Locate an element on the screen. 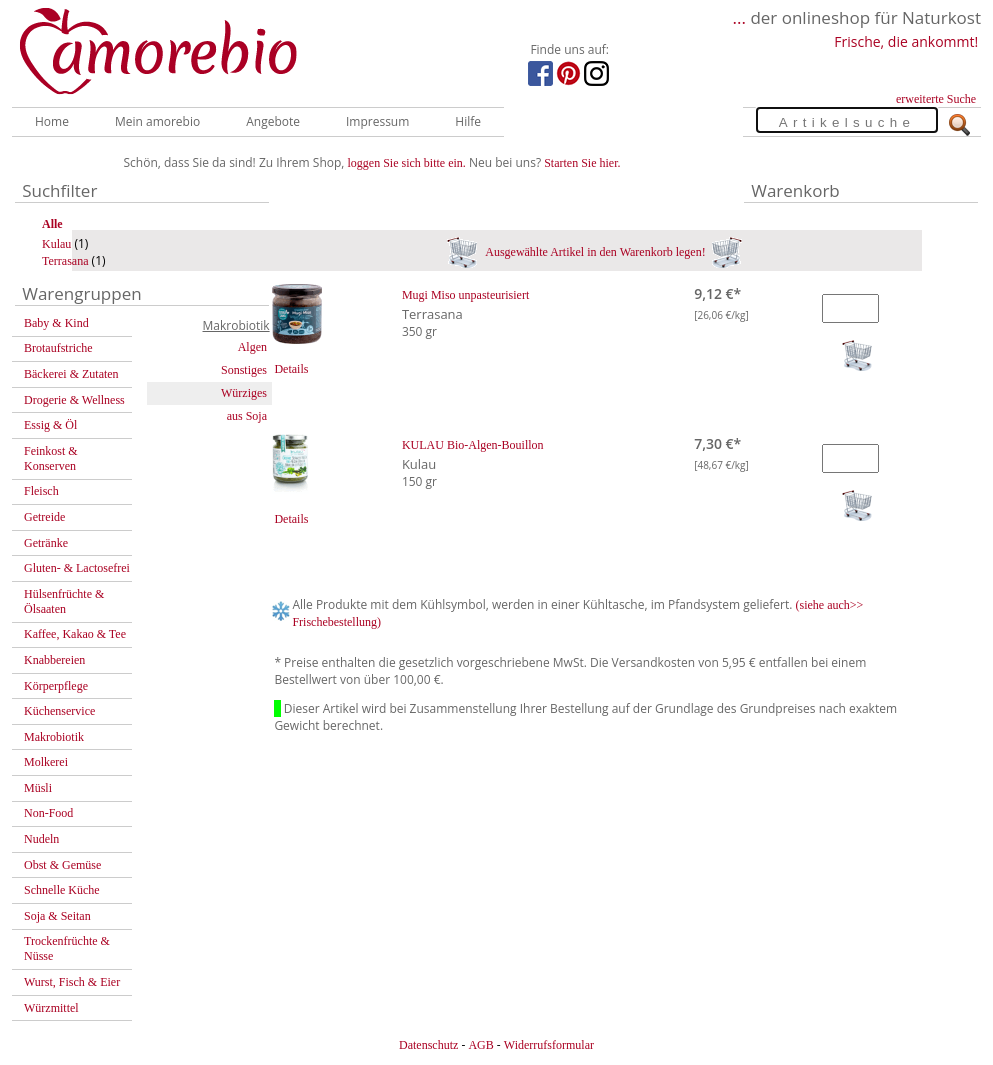  Knabbereien is located at coordinates (54, 660).